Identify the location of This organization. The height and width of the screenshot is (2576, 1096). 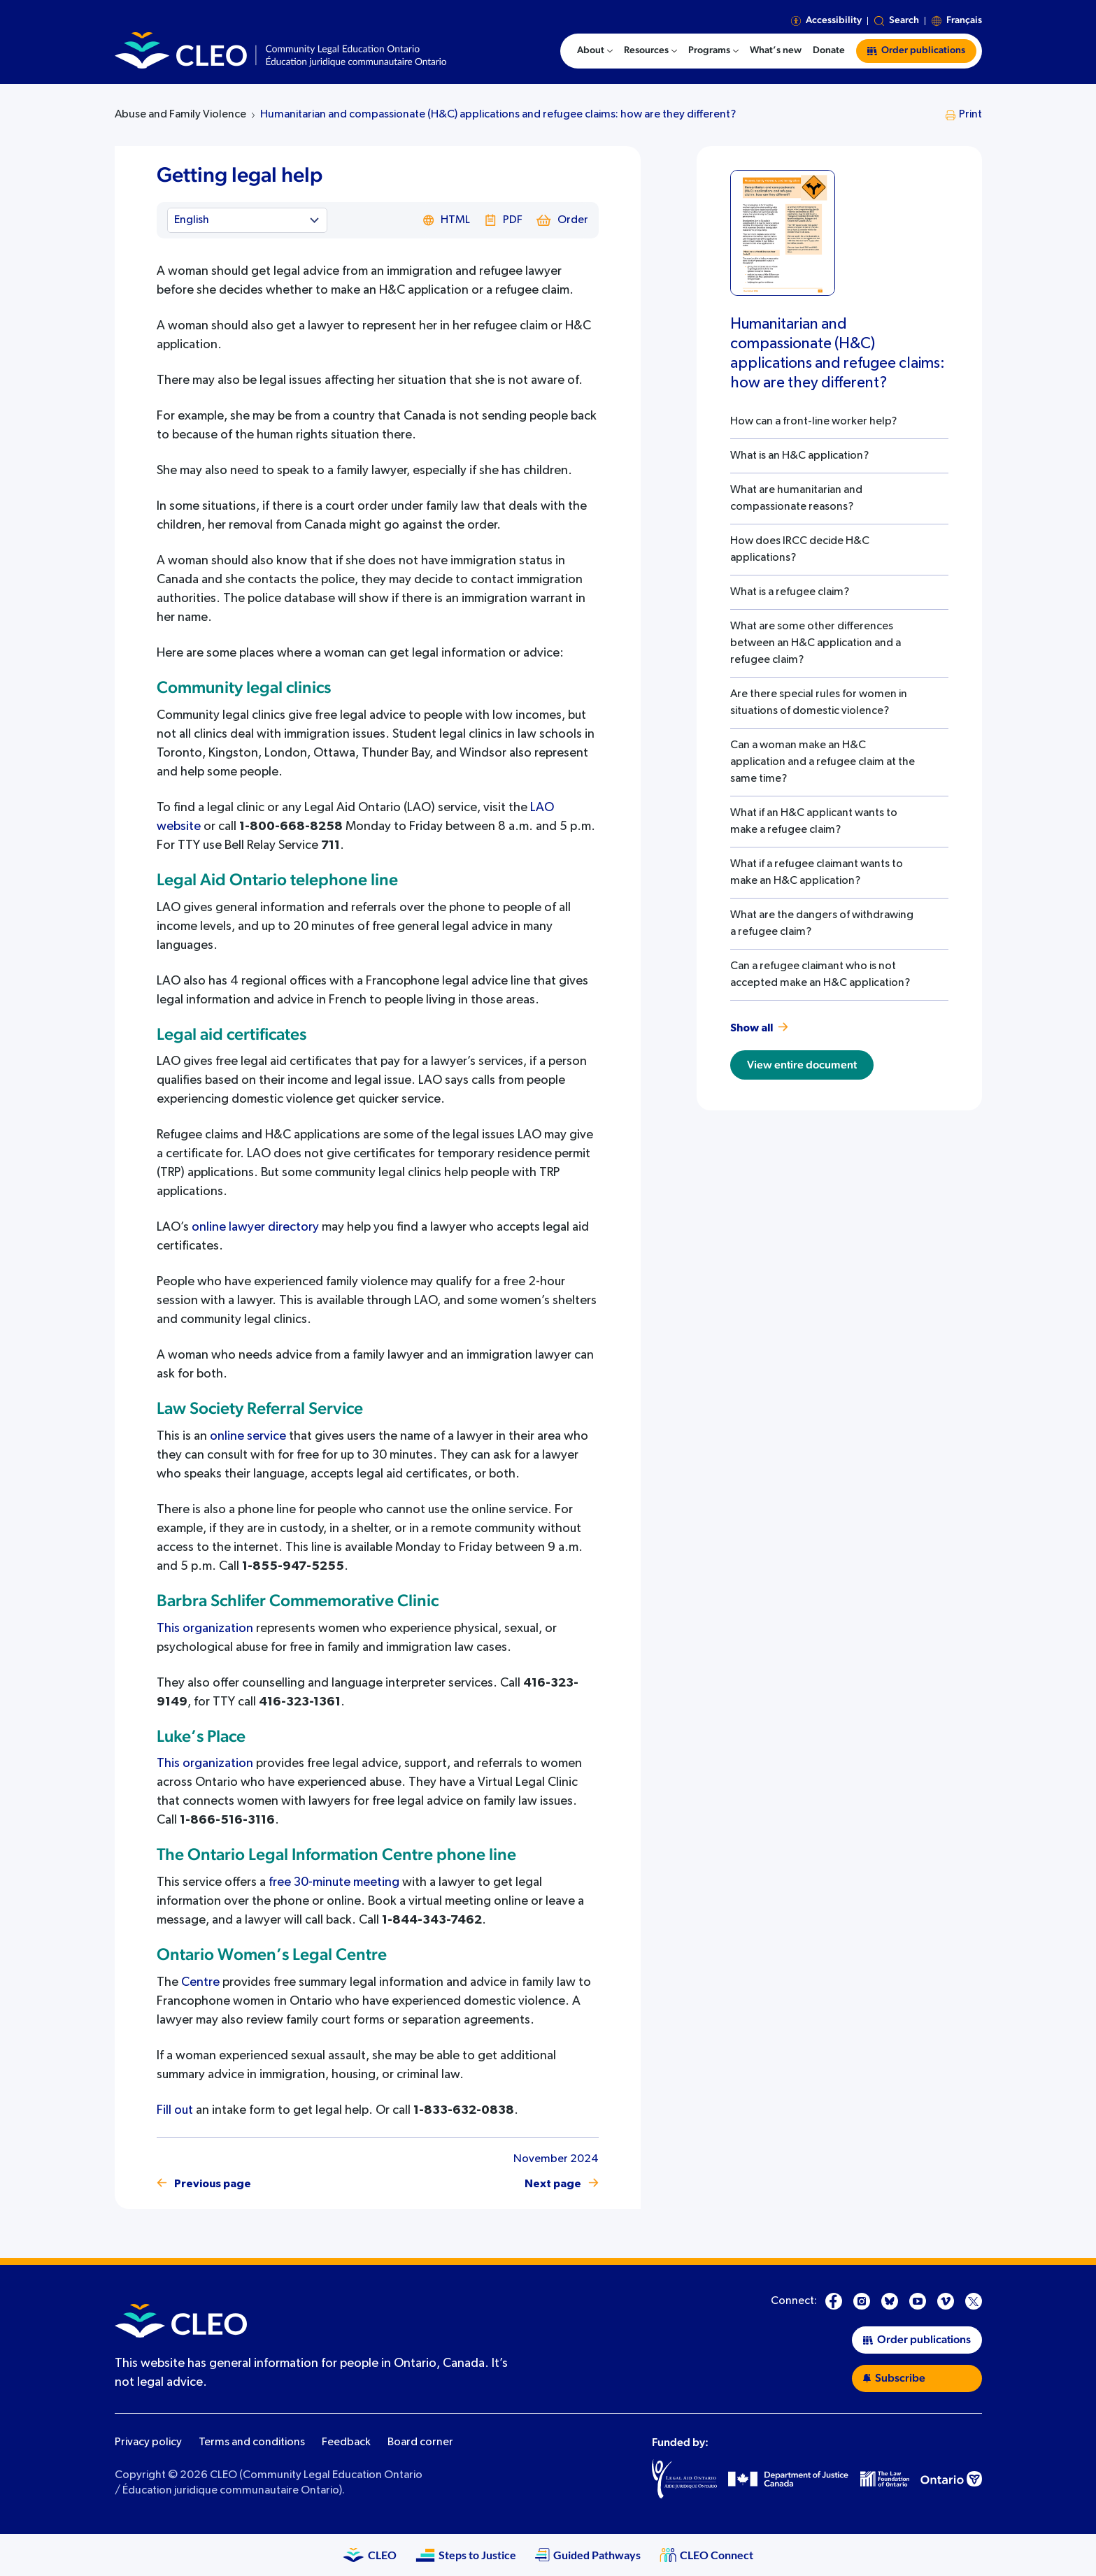
(205, 1628).